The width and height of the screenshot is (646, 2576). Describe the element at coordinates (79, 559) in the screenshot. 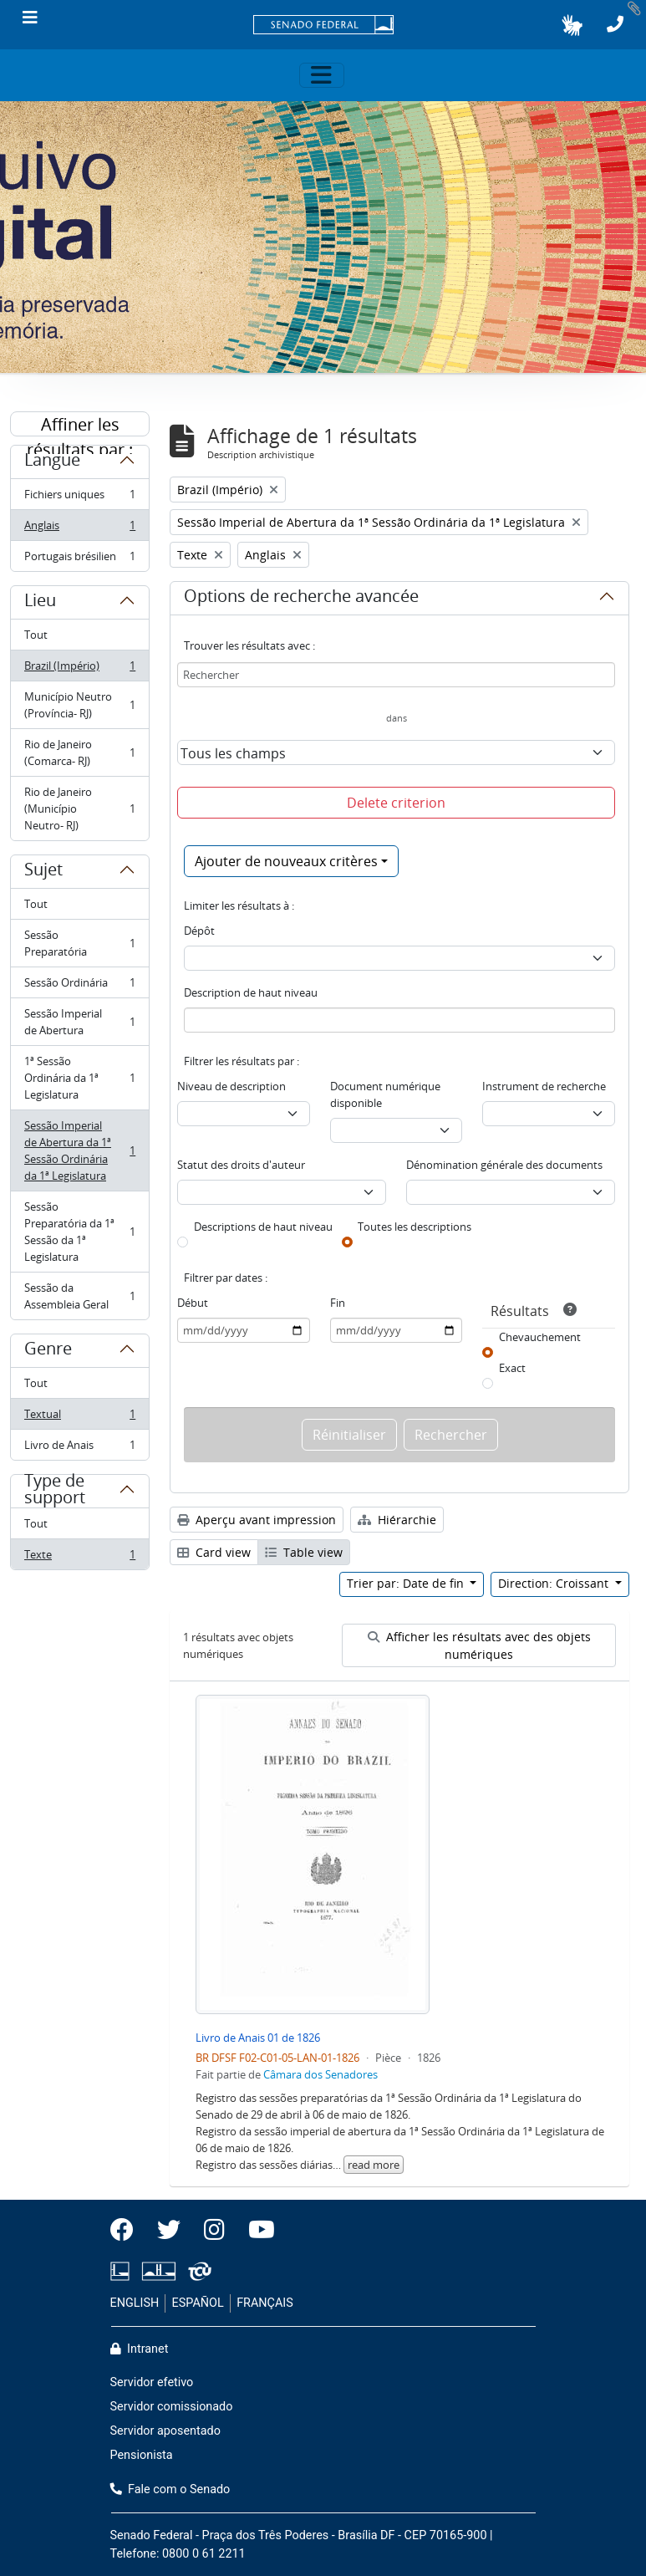

I see `Portugais brésilien` at that location.